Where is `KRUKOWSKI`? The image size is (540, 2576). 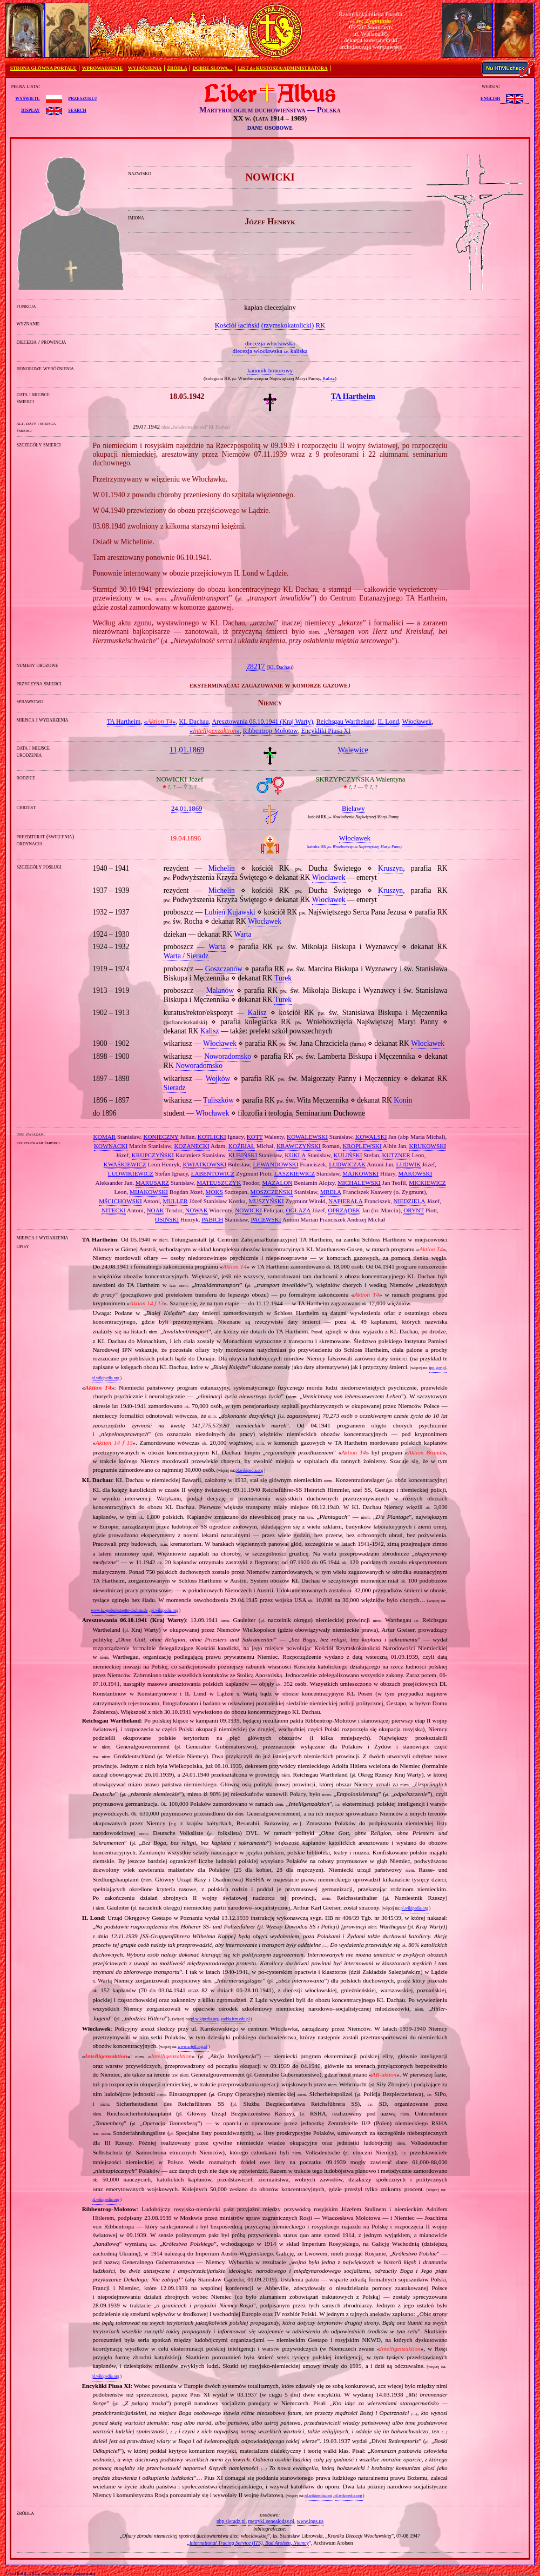 KRUKOWSKI is located at coordinates (427, 1146).